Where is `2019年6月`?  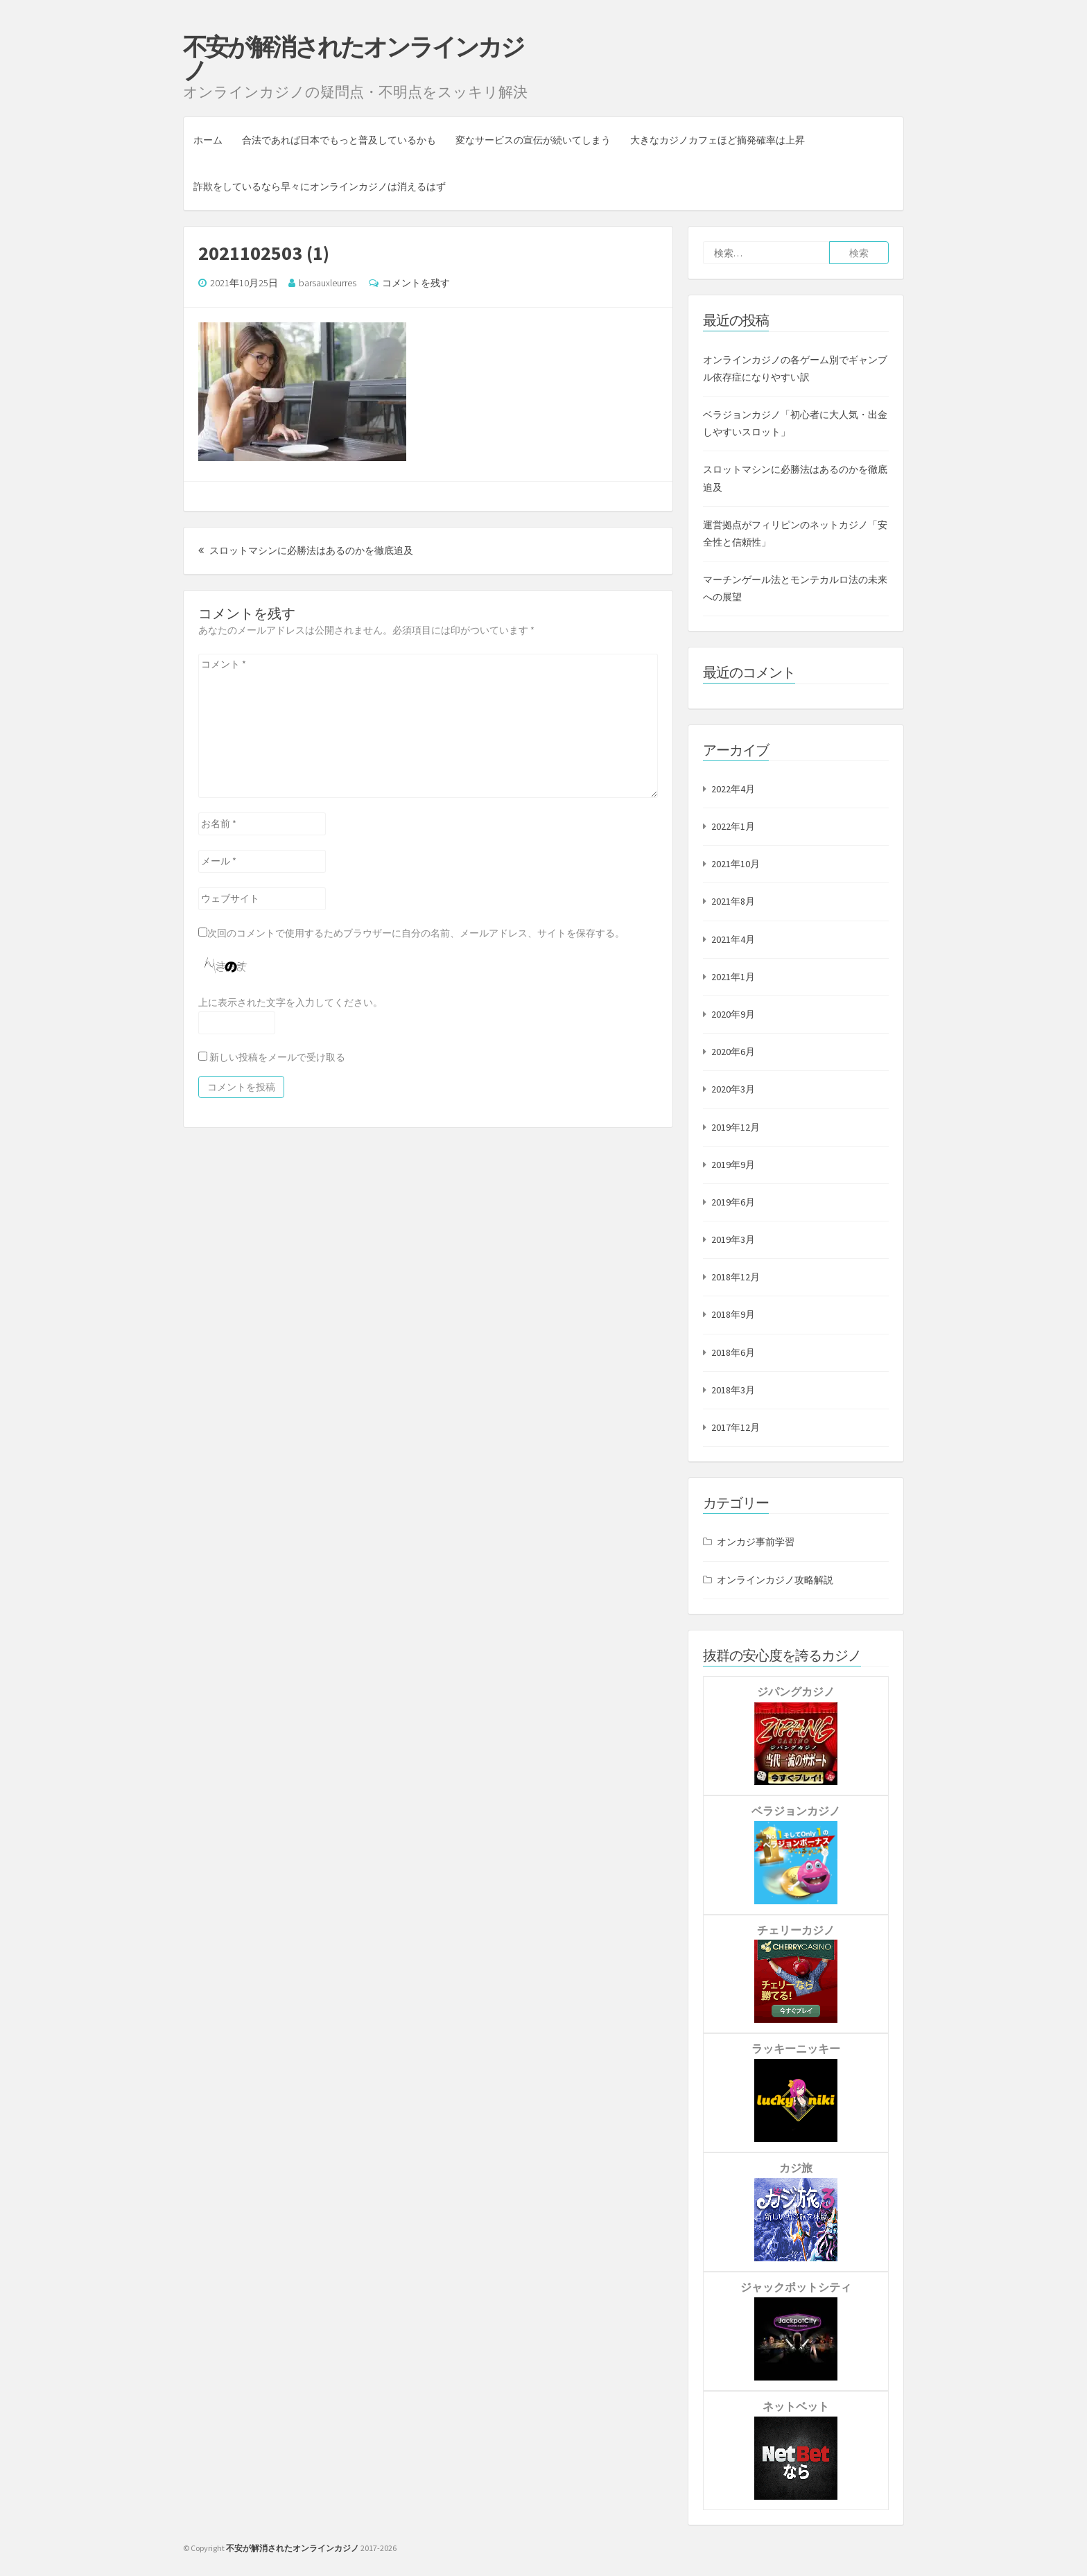 2019年6月 is located at coordinates (733, 1202).